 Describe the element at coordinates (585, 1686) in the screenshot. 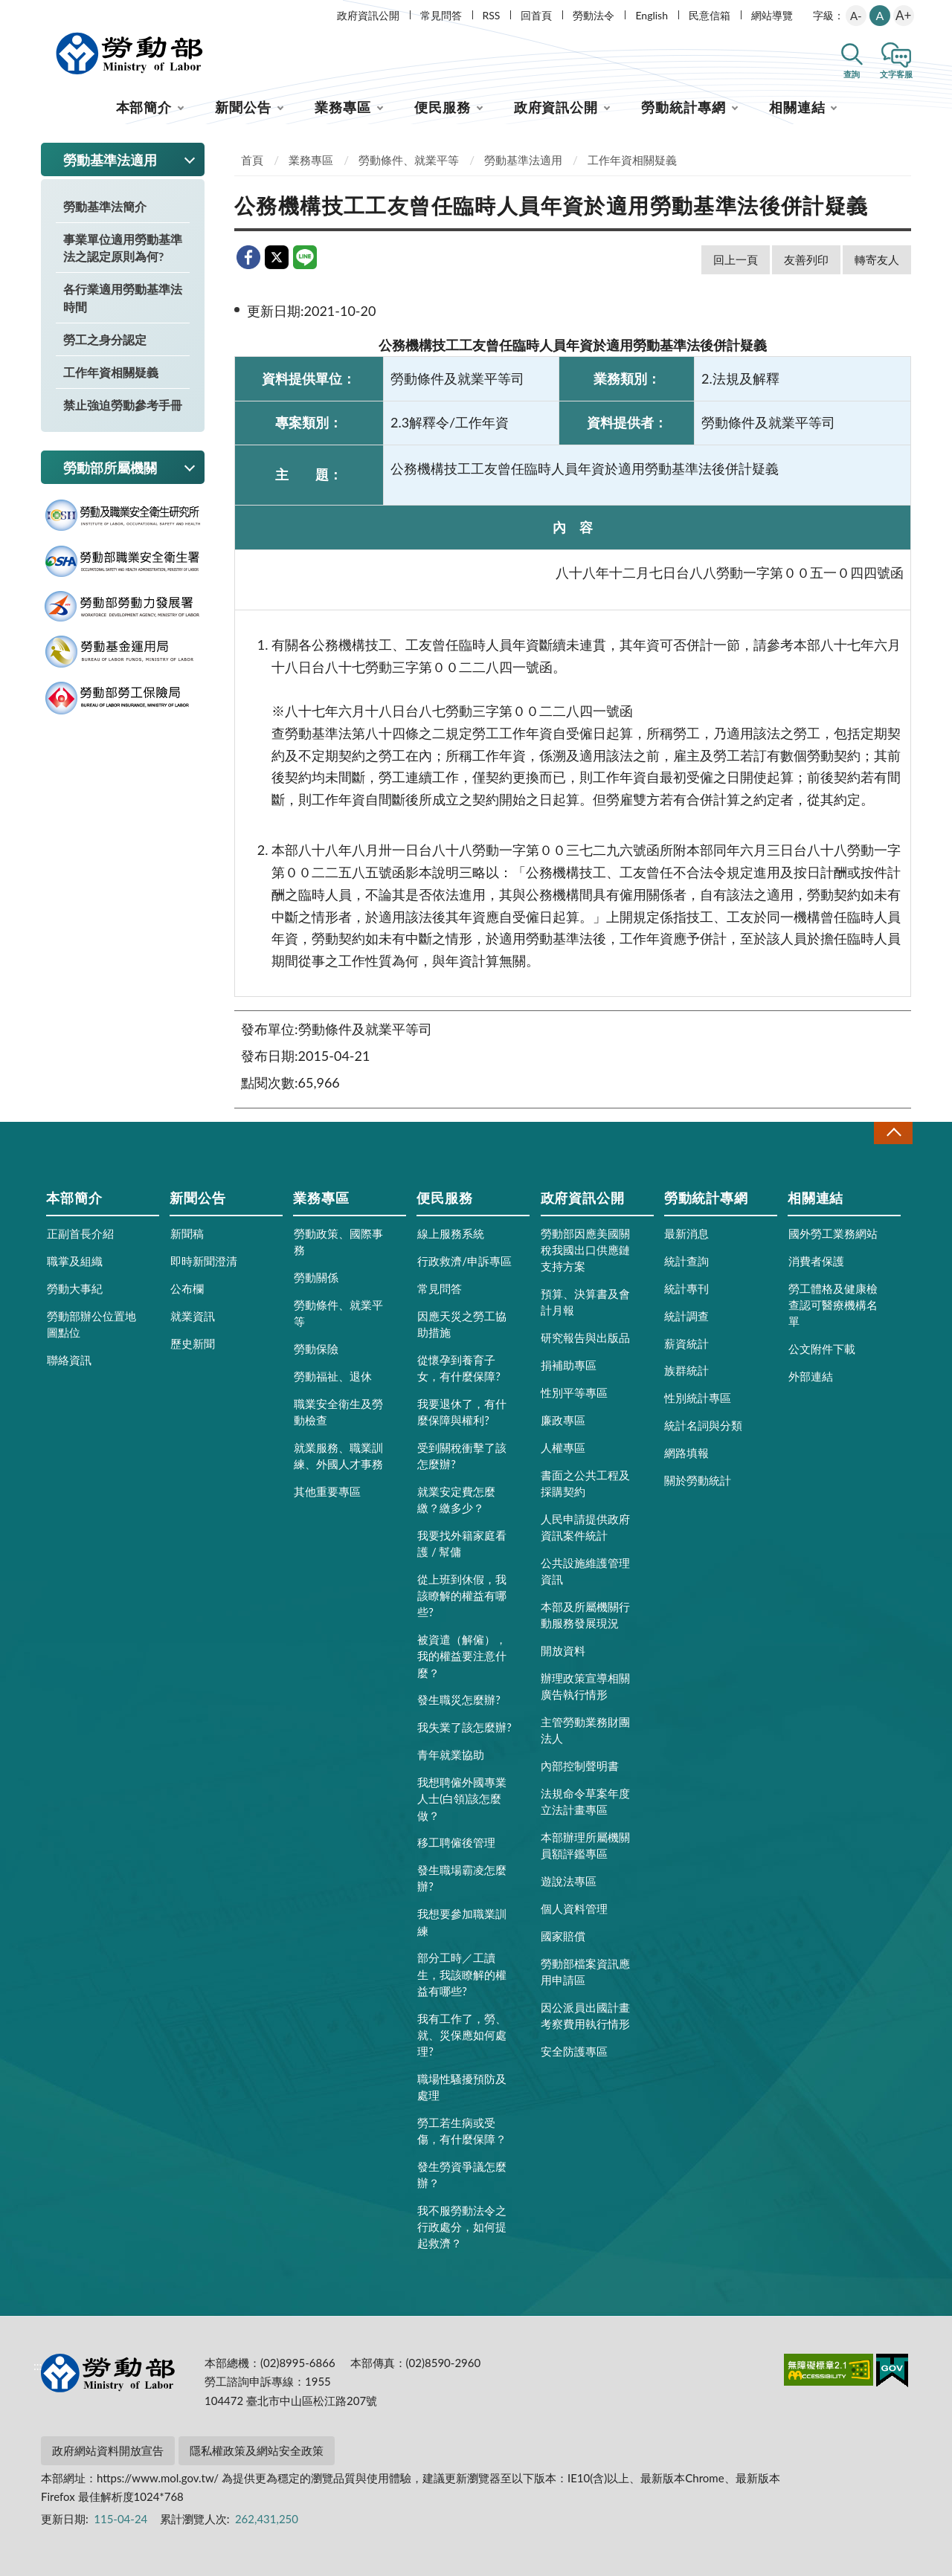

I see `辦理政策宣導相關廣告執行情形` at that location.